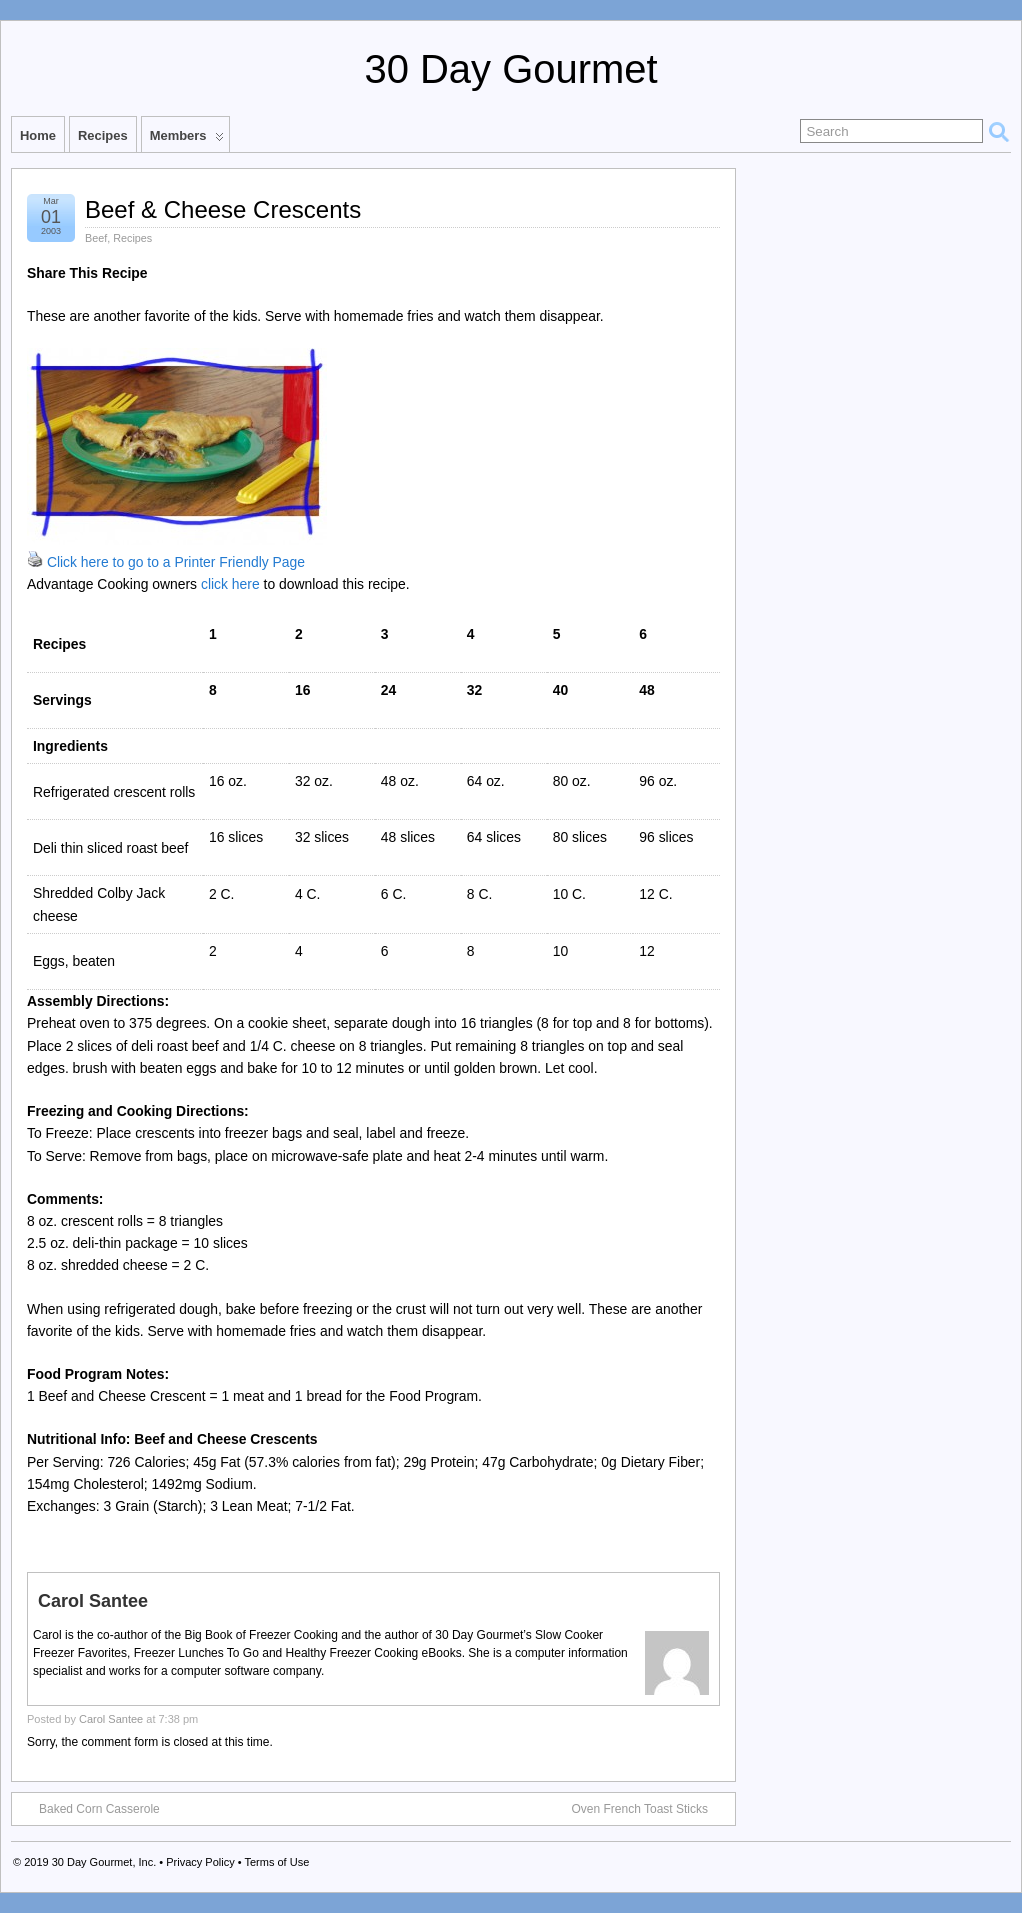 The height and width of the screenshot is (1913, 1022). I want to click on Home, so click(38, 135).